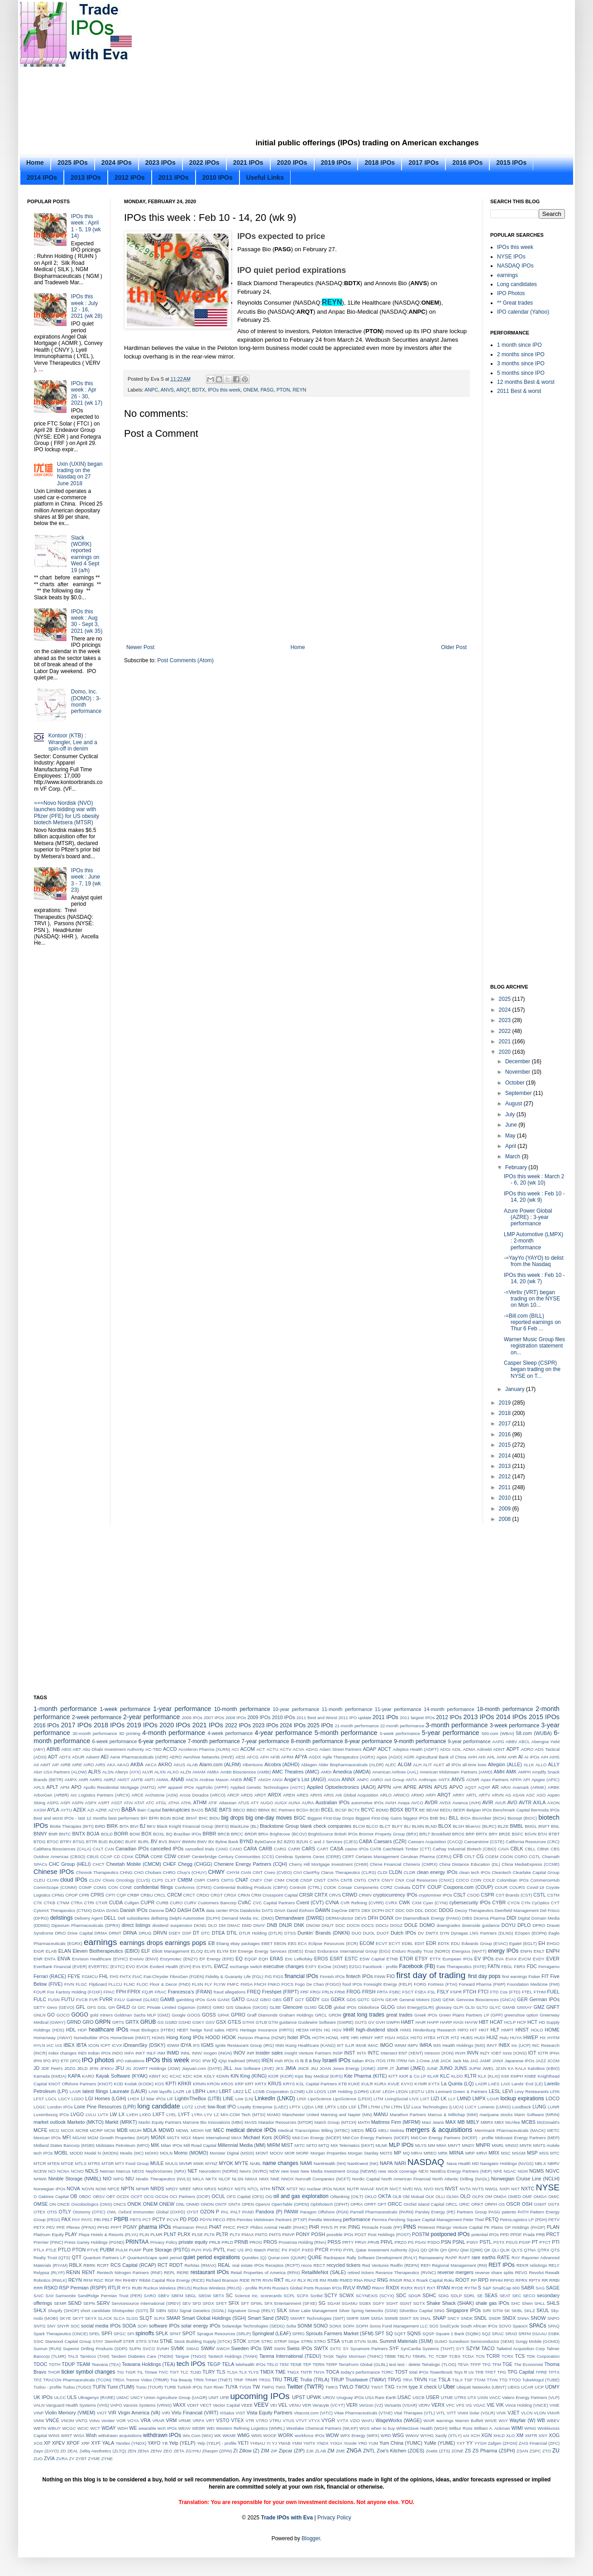 The width and height of the screenshot is (593, 2576). Describe the element at coordinates (193, 2219) in the screenshot. I see `PDD` at that location.